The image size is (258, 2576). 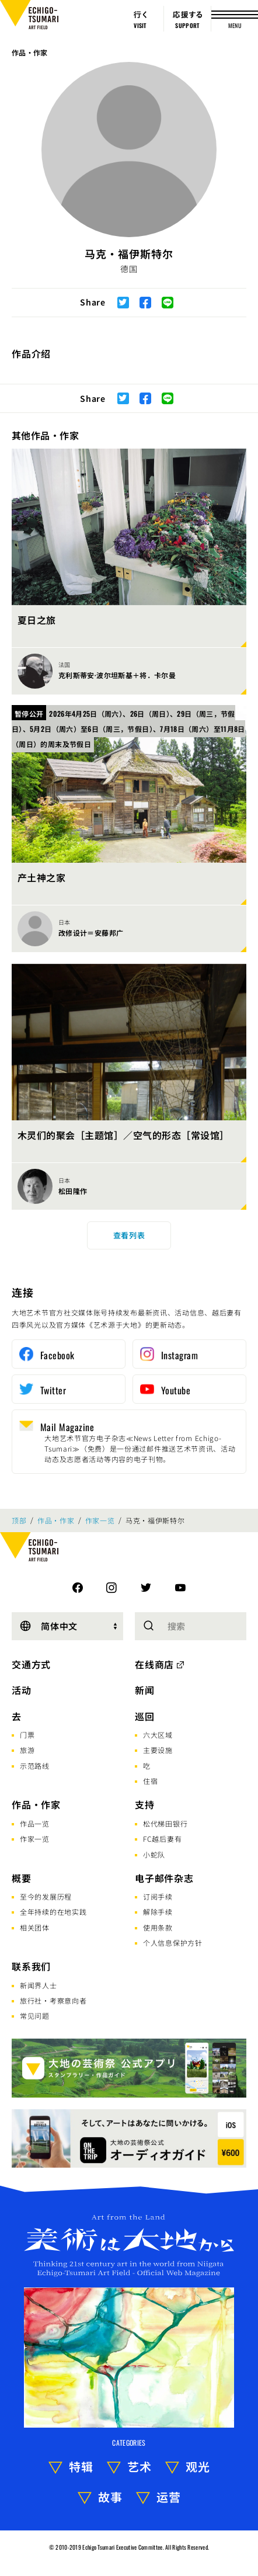 I want to click on 顶部, so click(x=19, y=1520).